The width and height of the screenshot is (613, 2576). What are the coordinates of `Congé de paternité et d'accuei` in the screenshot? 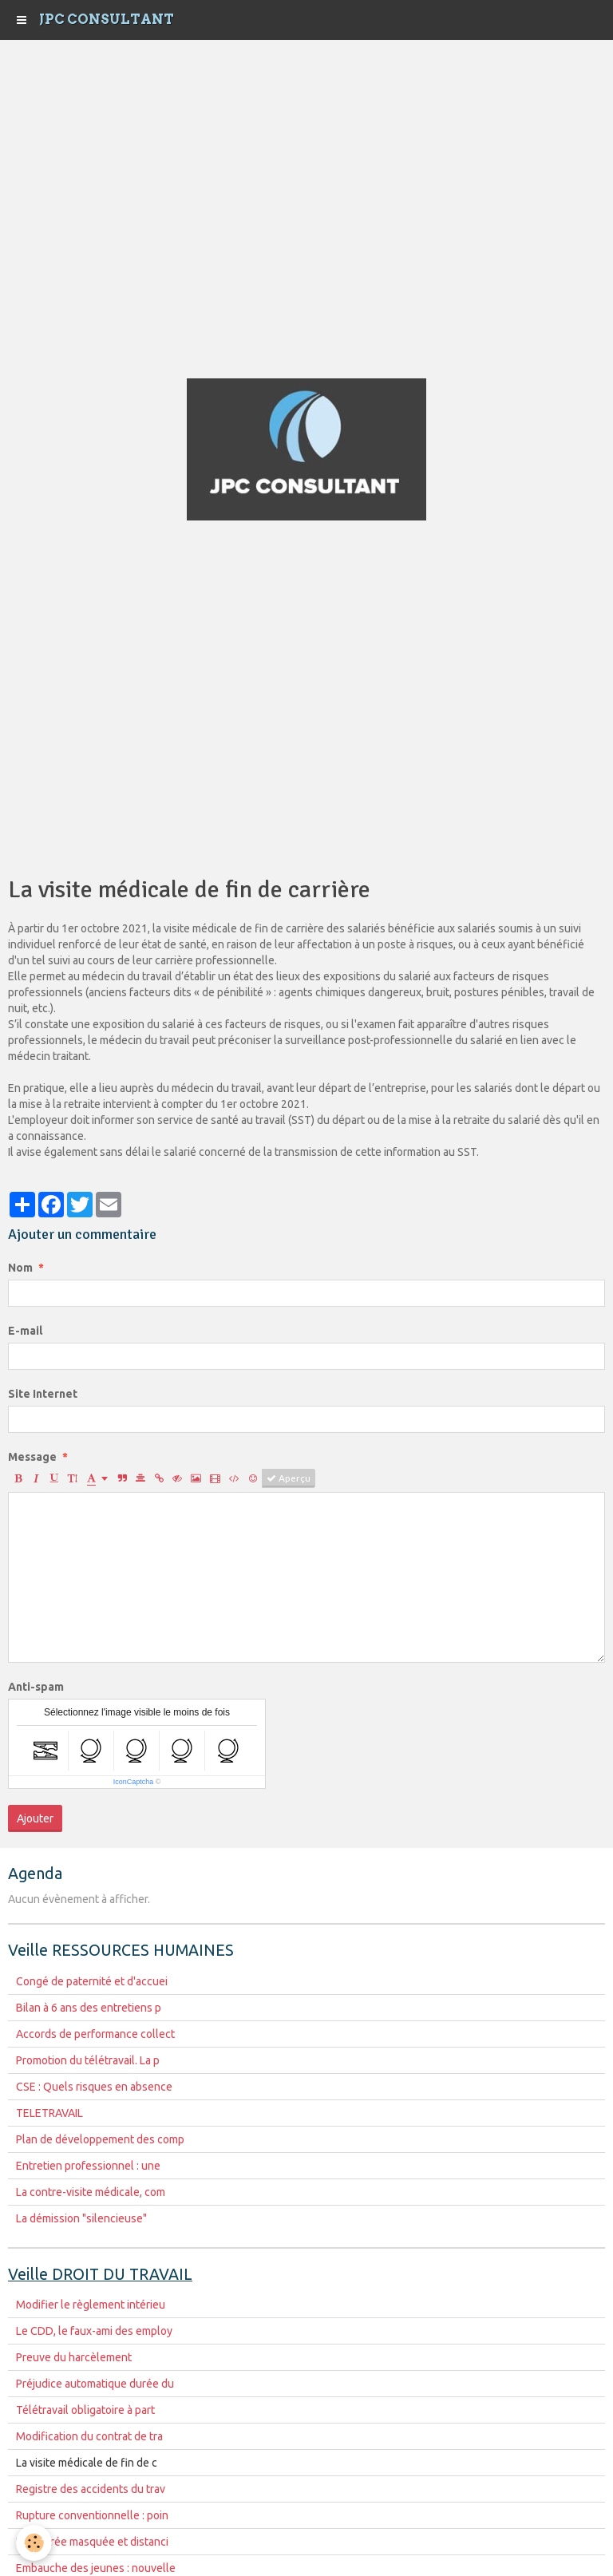 It's located at (92, 1981).